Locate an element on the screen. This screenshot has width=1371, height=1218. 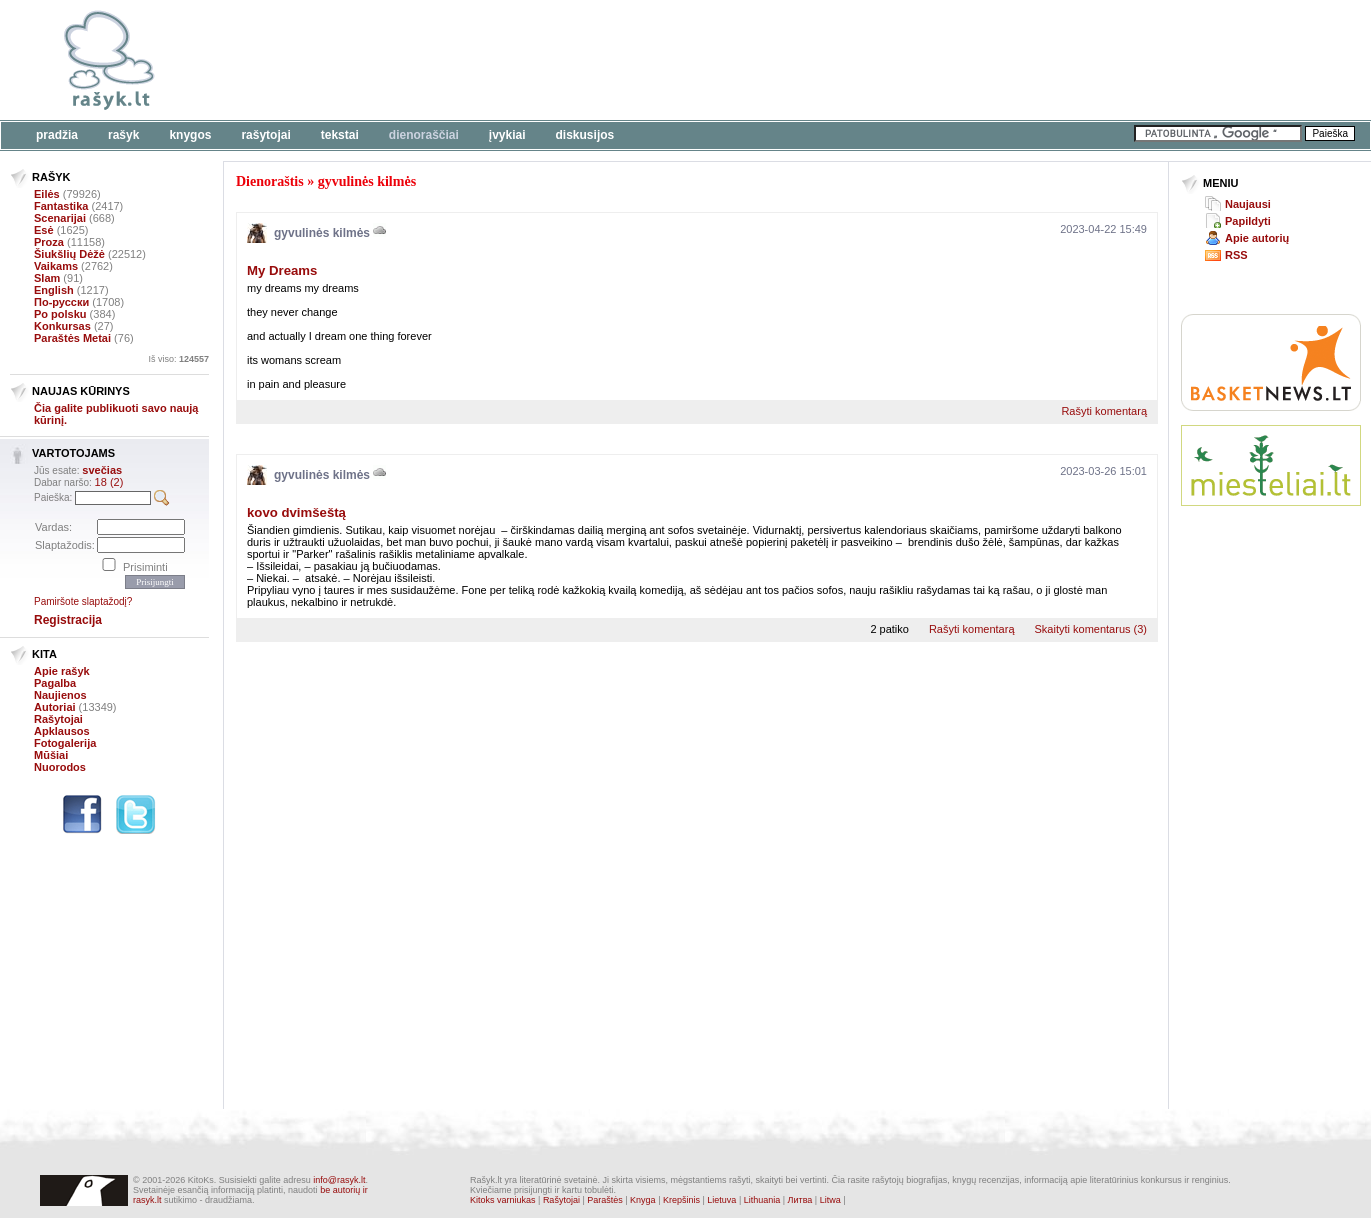
Литва is located at coordinates (800, 1200).